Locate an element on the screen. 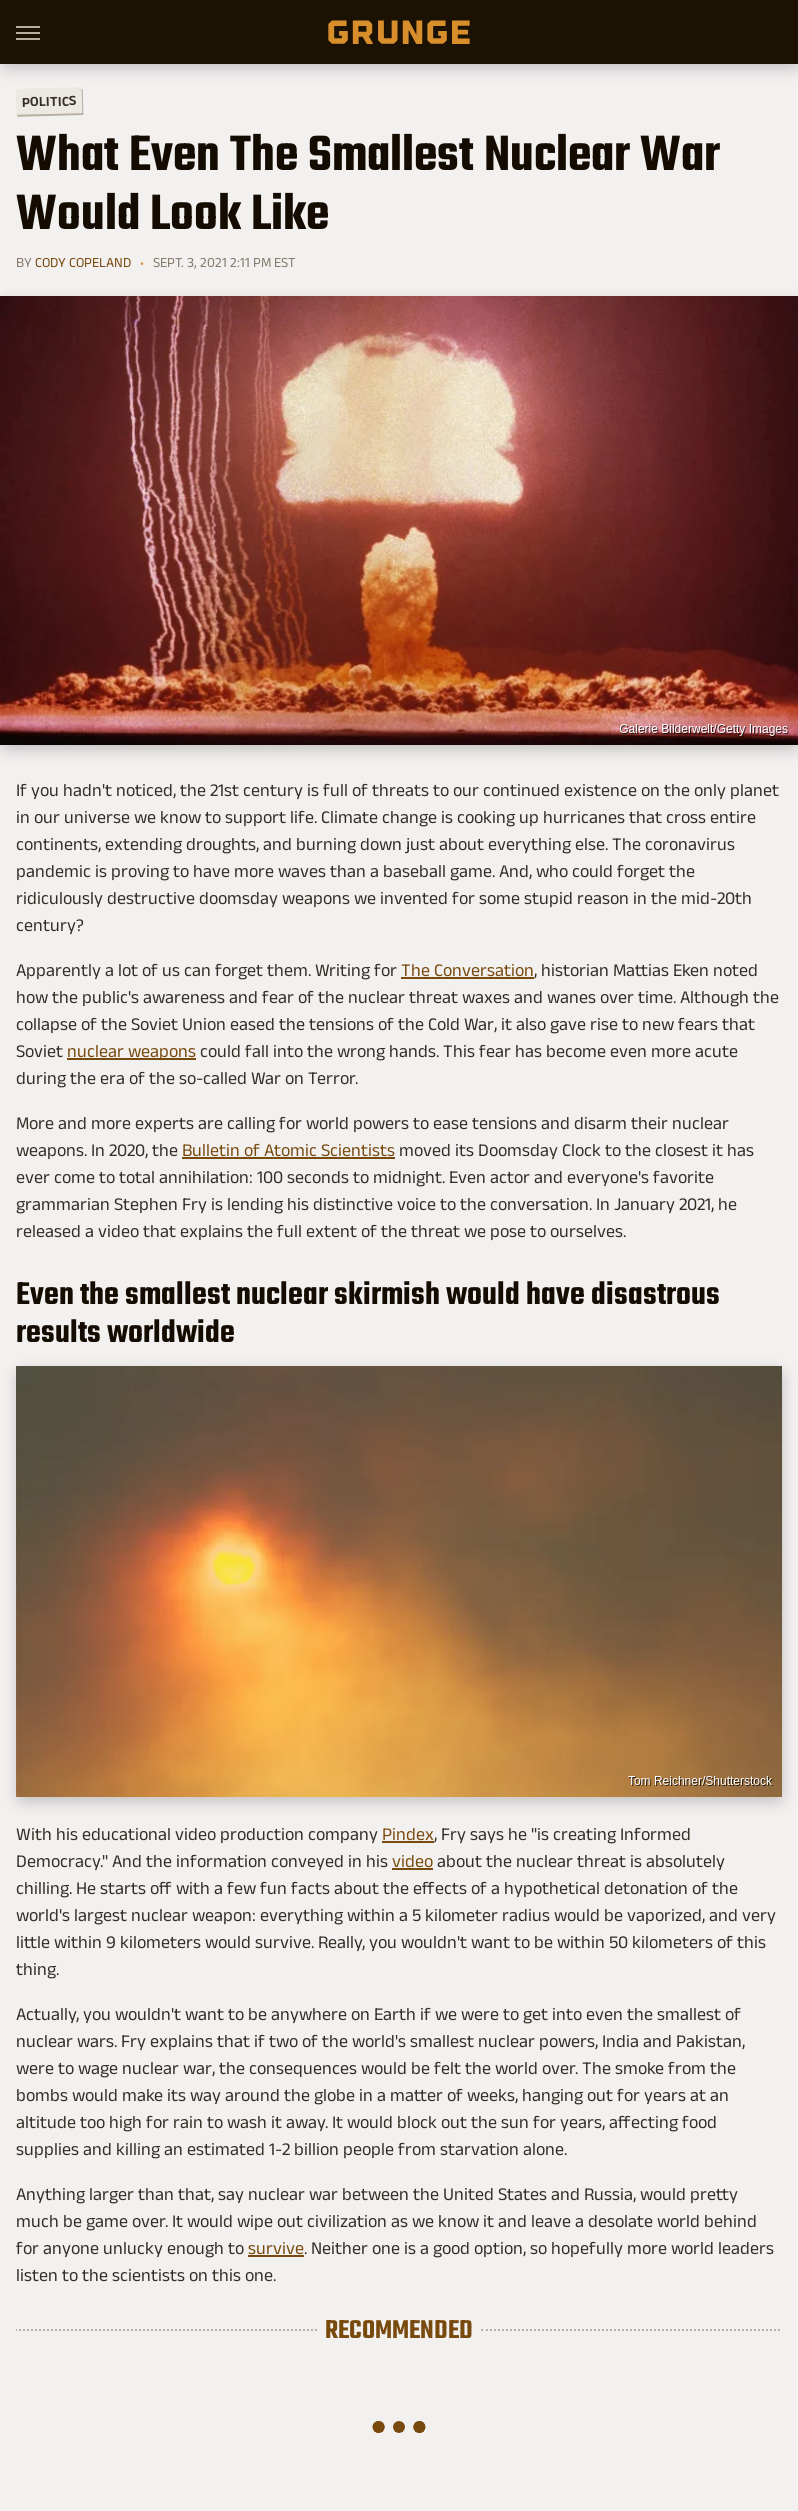 This screenshot has width=798, height=2511. Pindex is located at coordinates (408, 1834).